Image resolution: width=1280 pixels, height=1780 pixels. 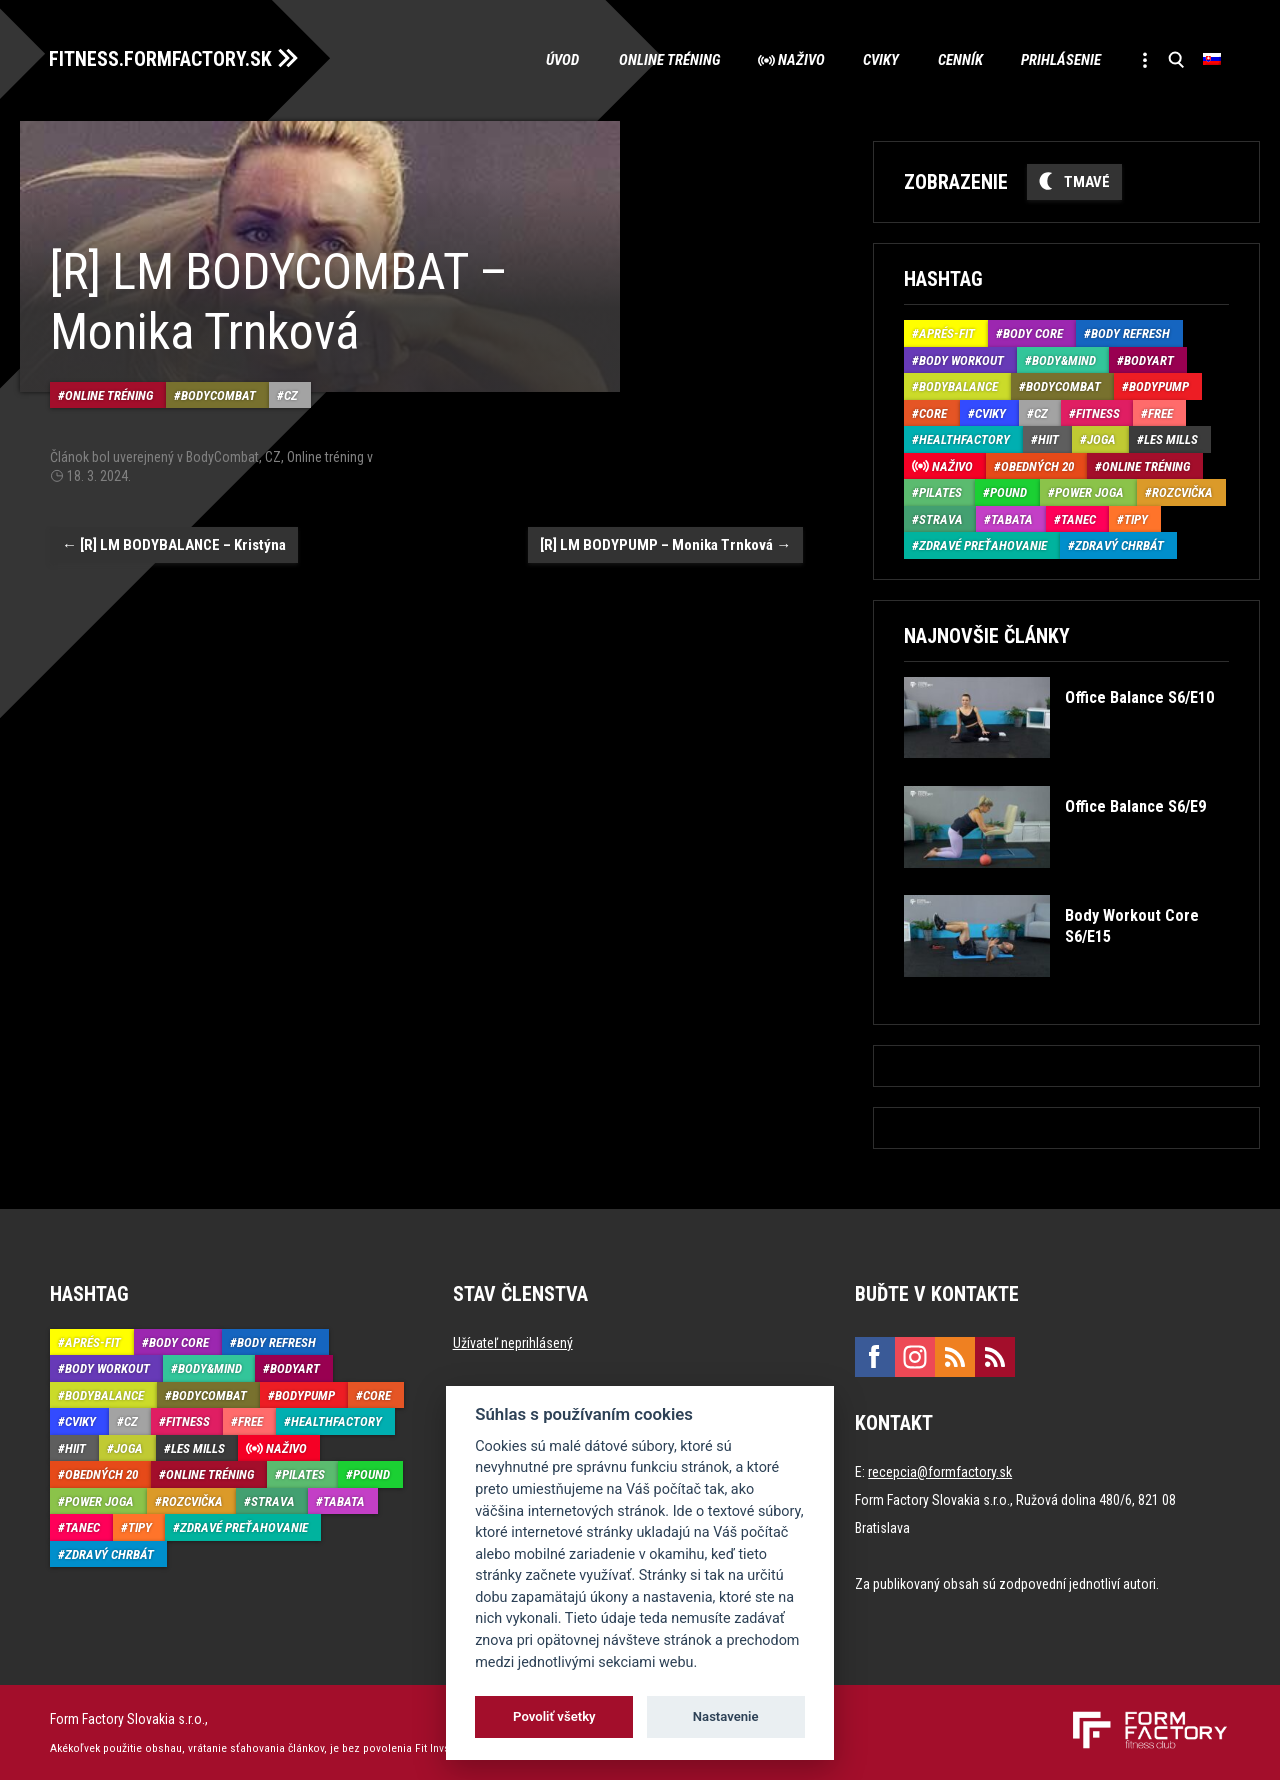 I want to click on Body Workout, so click(x=961, y=359).